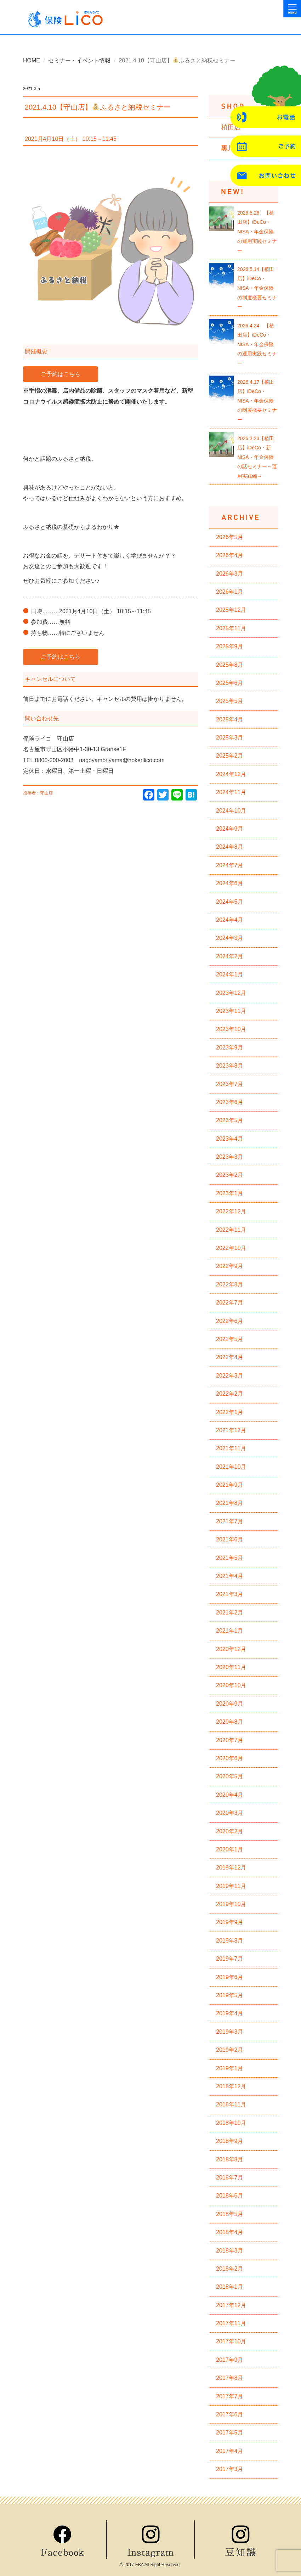 The image size is (301, 2576). Describe the element at coordinates (229, 920) in the screenshot. I see `2024年4月` at that location.